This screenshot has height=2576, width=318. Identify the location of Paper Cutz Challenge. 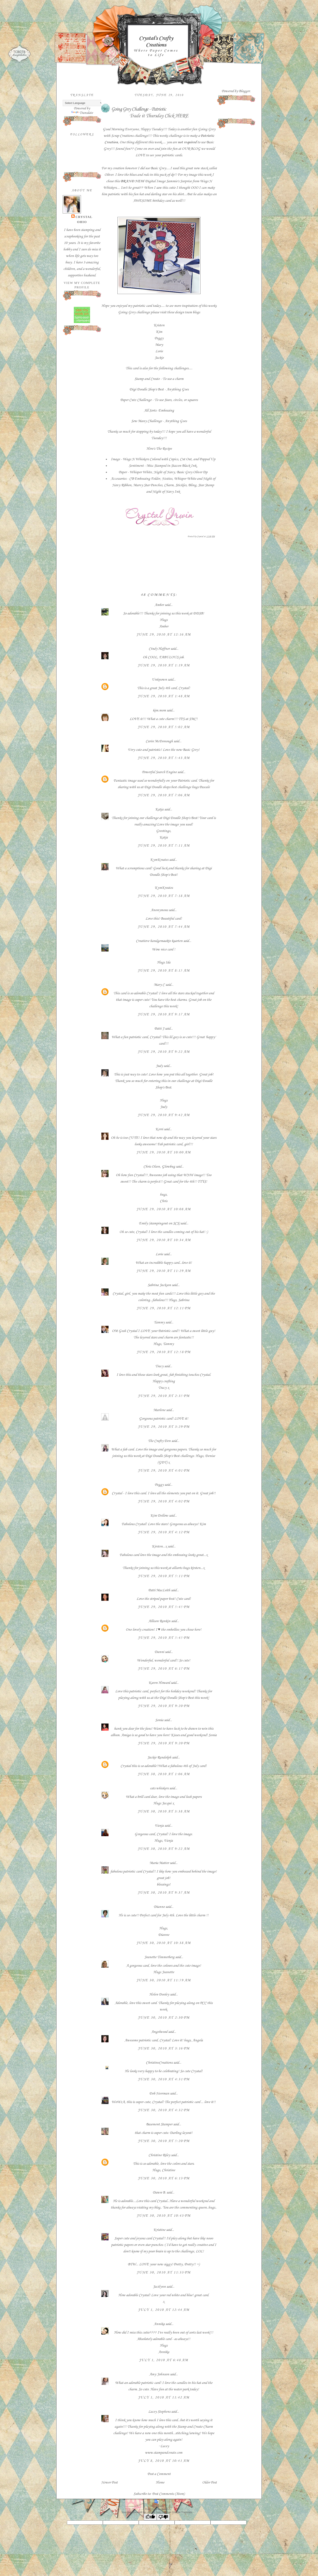
(135, 400).